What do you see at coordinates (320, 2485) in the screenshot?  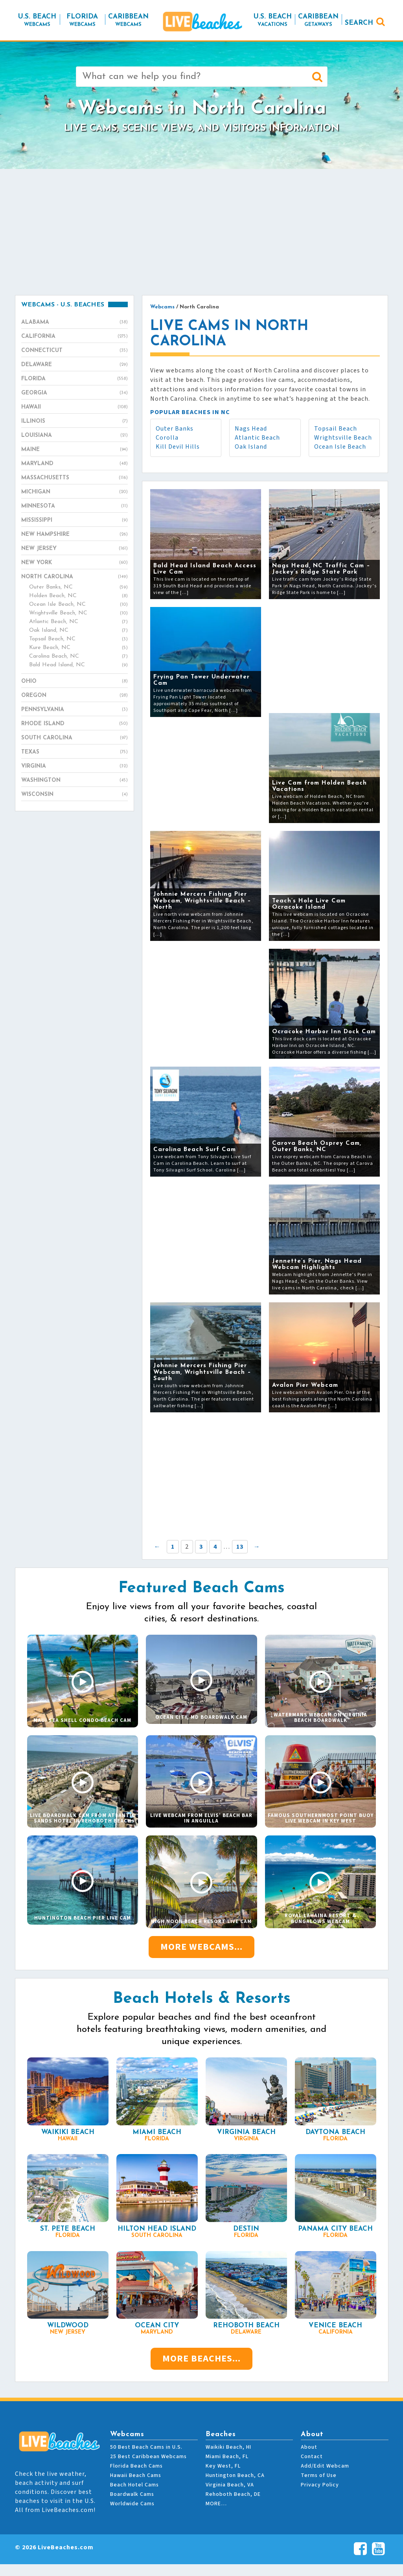 I see `Privacy Policy` at bounding box center [320, 2485].